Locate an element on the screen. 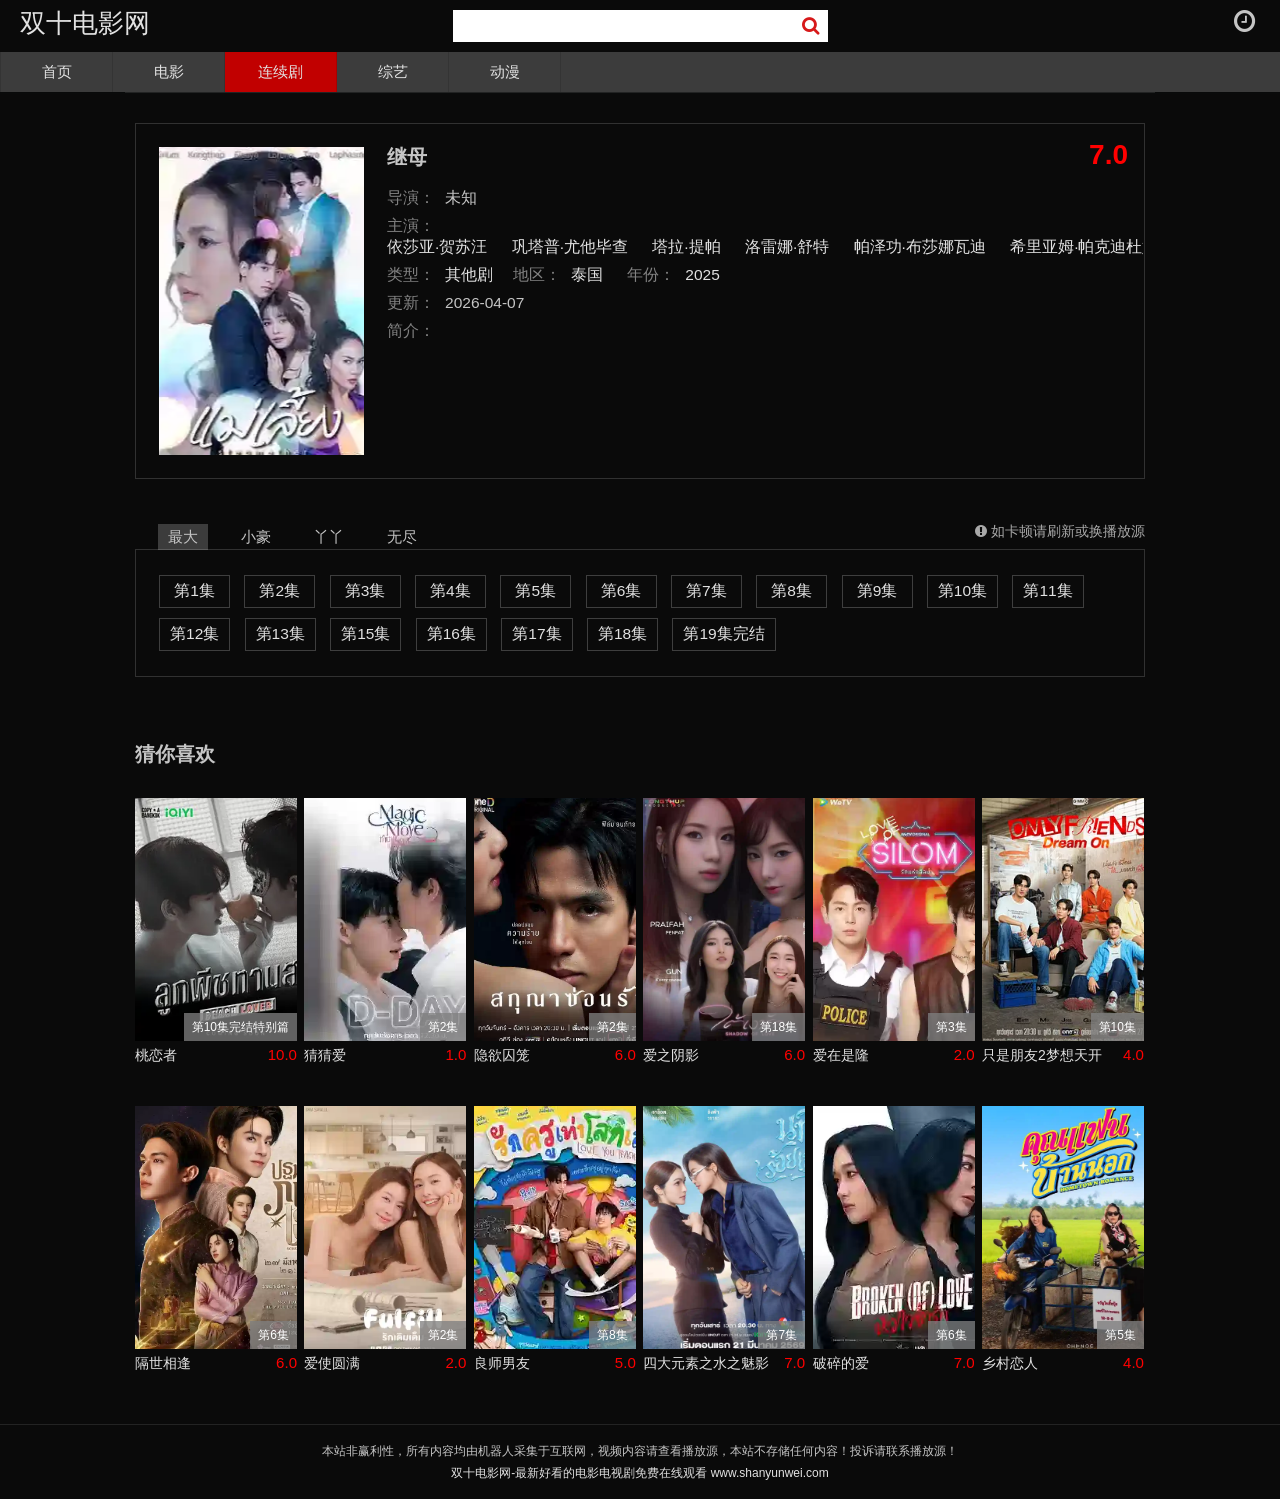  双十电影网-最新好看的电影电视剧免费在线观看 www.shanyunwei.com is located at coordinates (639, 1473).